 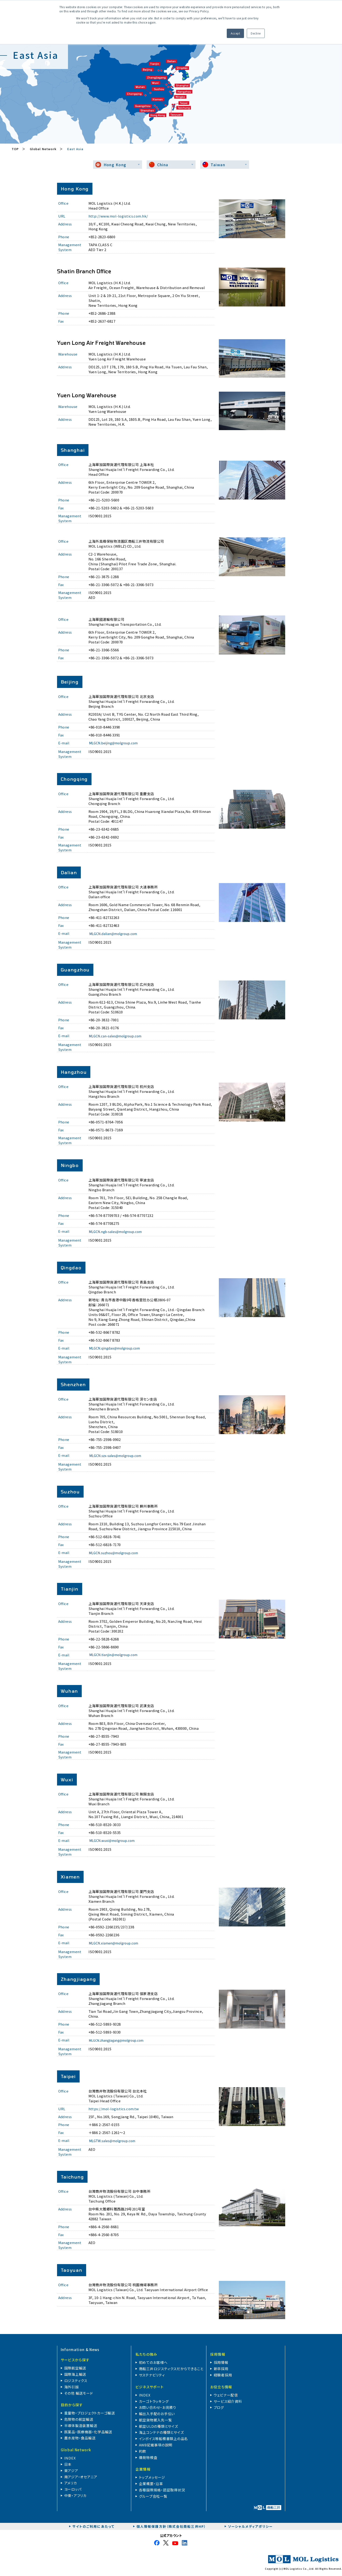 I want to click on サイトのご利用にあたって, so click(x=93, y=2526).